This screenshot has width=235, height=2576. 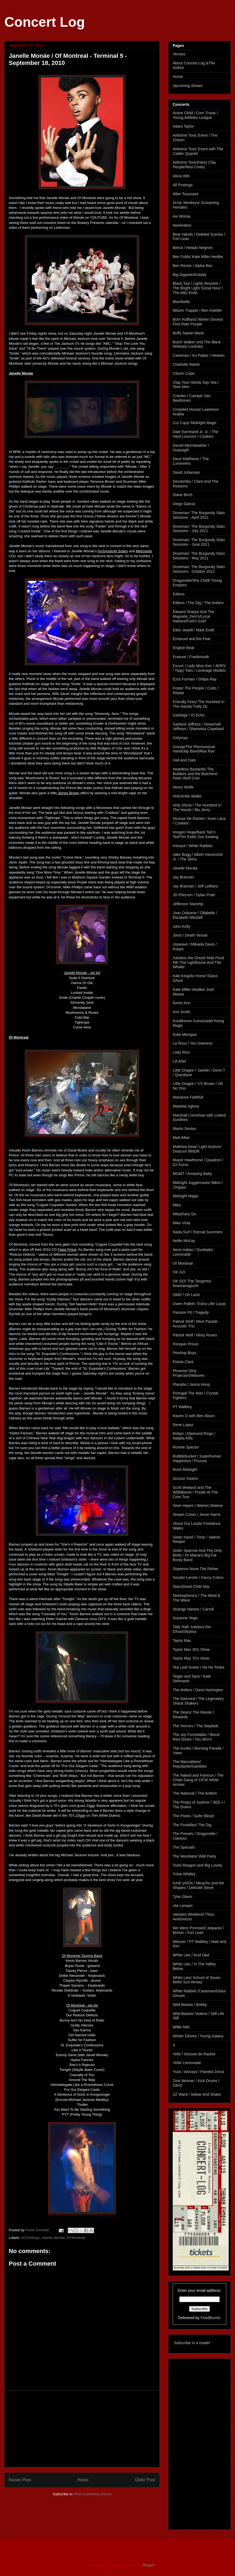 I want to click on Mika/Gary Go, so click(x=184, y=1214).